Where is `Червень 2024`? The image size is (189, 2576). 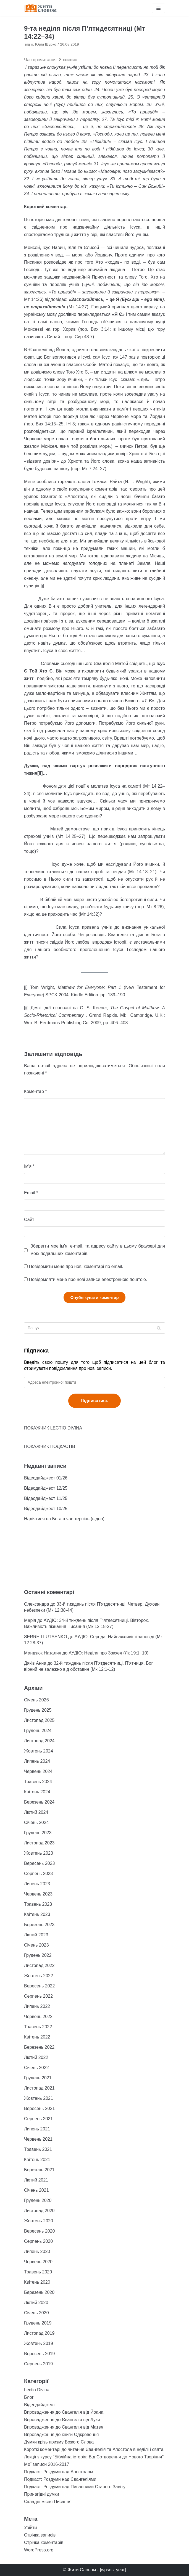
Червень 2024 is located at coordinates (38, 1771).